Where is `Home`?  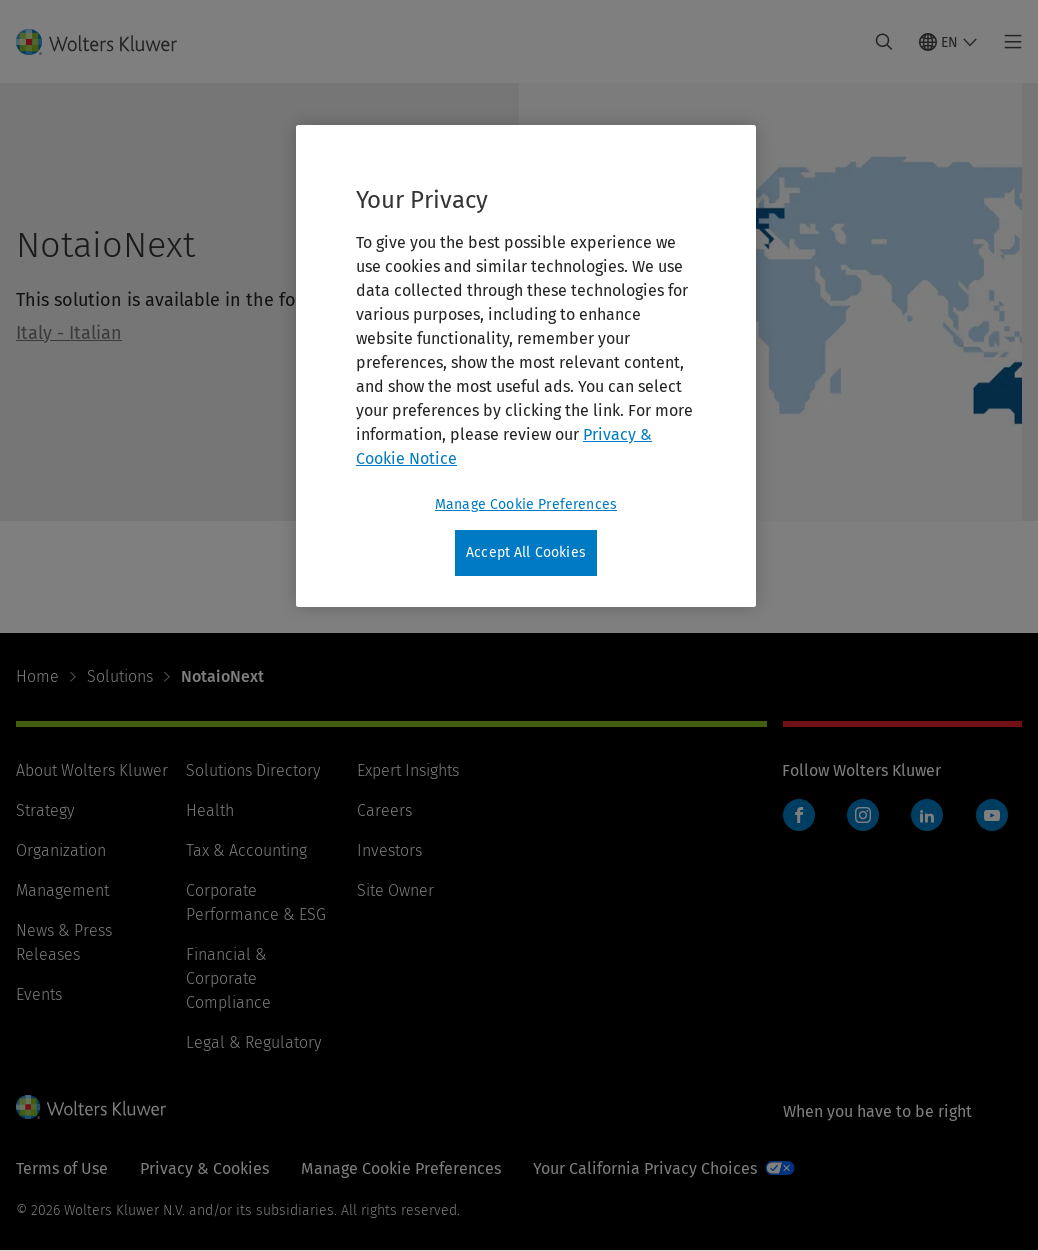 Home is located at coordinates (37, 676).